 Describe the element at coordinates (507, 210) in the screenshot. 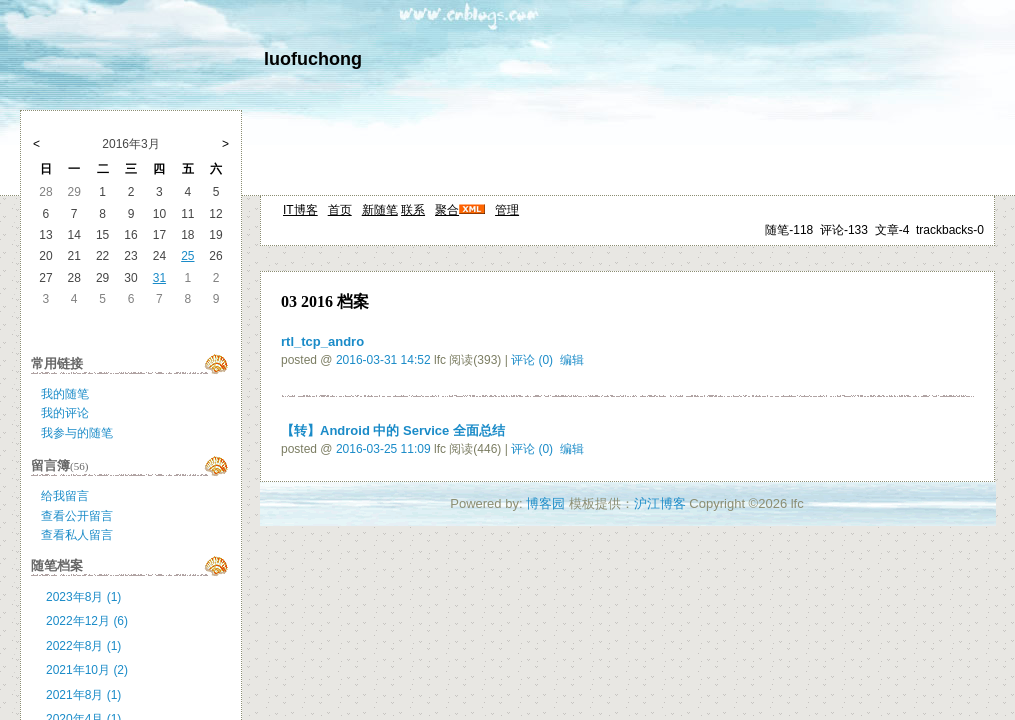

I see `管理` at that location.